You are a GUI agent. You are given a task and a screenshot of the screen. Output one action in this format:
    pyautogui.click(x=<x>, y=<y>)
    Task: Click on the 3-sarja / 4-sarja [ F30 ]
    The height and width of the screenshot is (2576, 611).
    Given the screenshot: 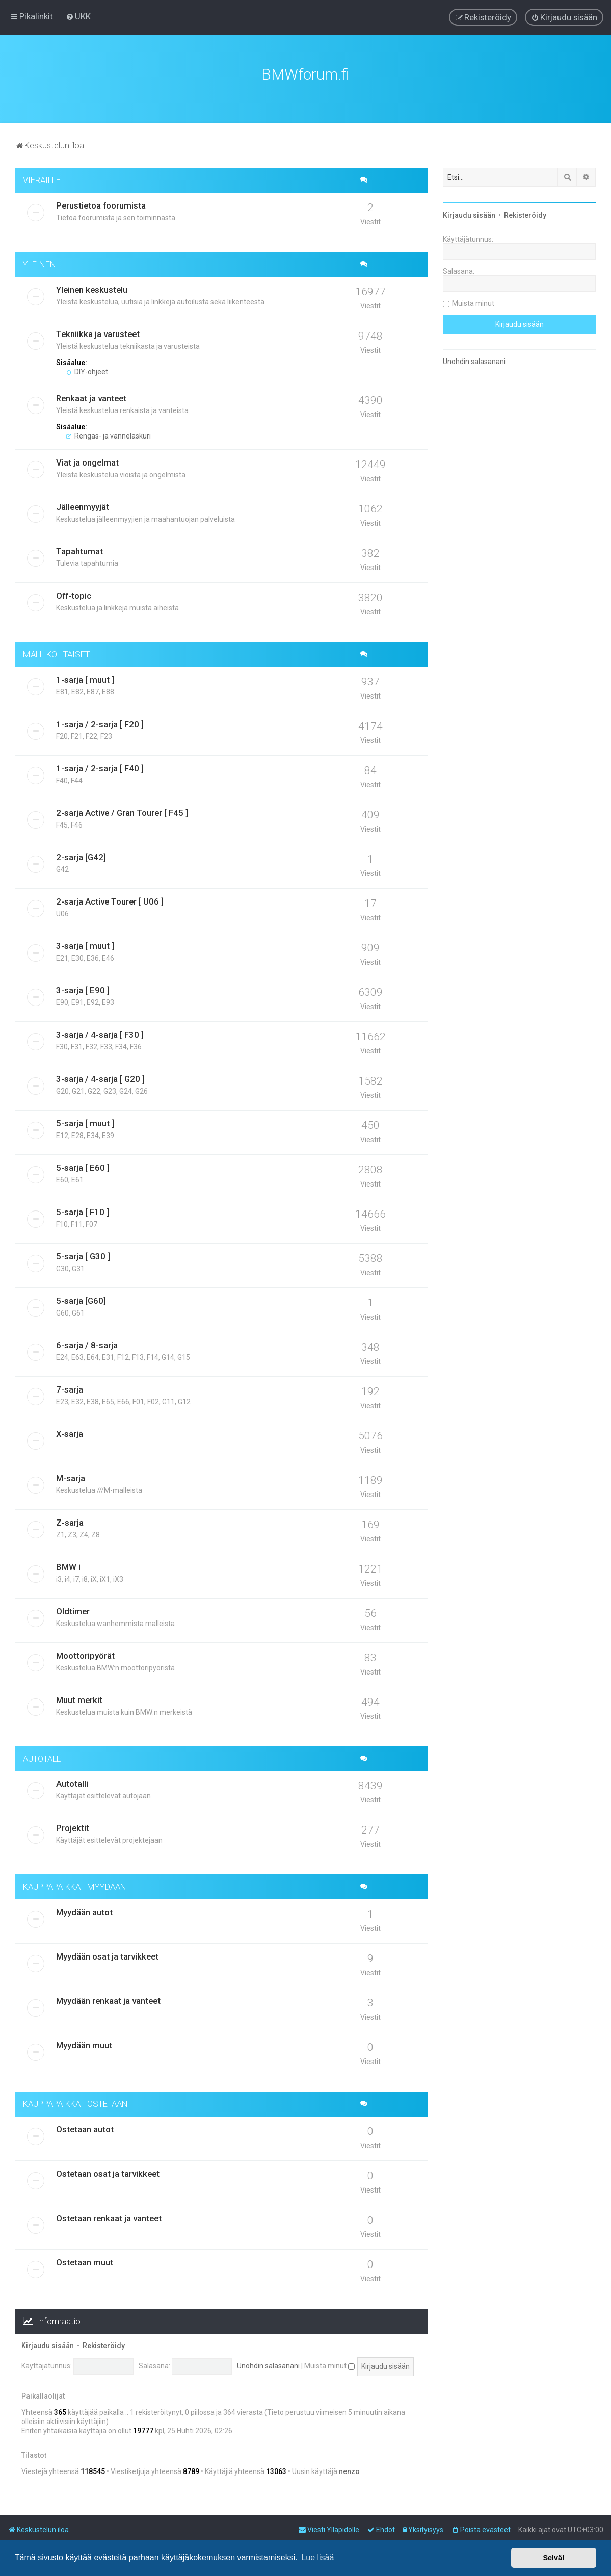 What is the action you would take?
    pyautogui.click(x=100, y=1033)
    